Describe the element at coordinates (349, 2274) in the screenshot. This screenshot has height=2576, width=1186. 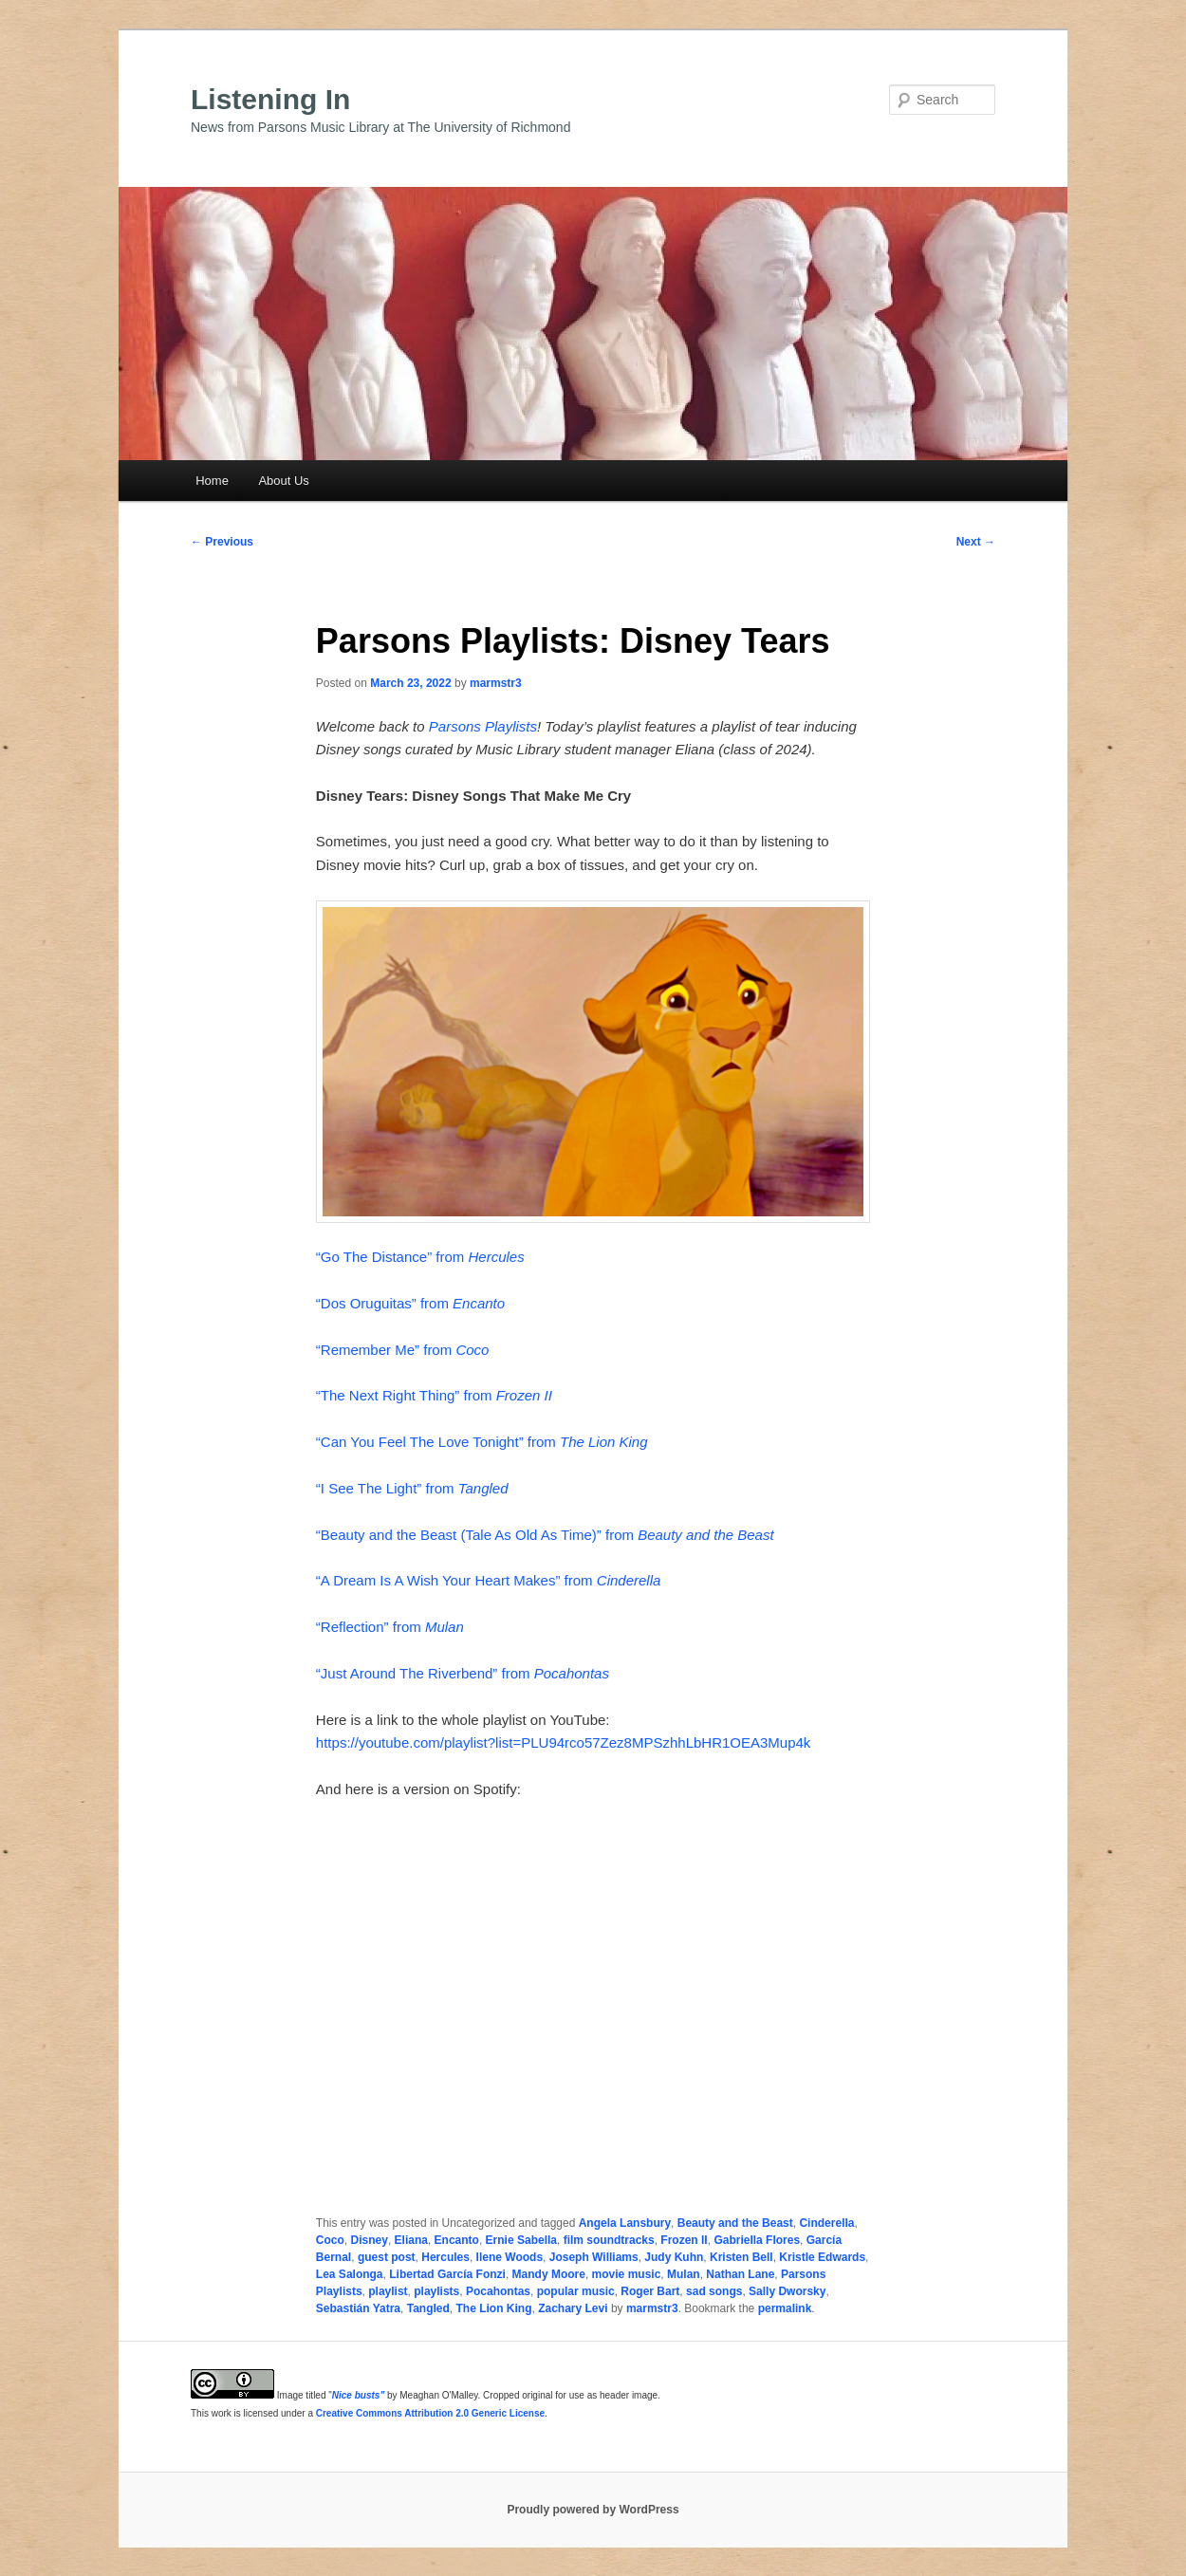
I see `Lea Salonga` at that location.